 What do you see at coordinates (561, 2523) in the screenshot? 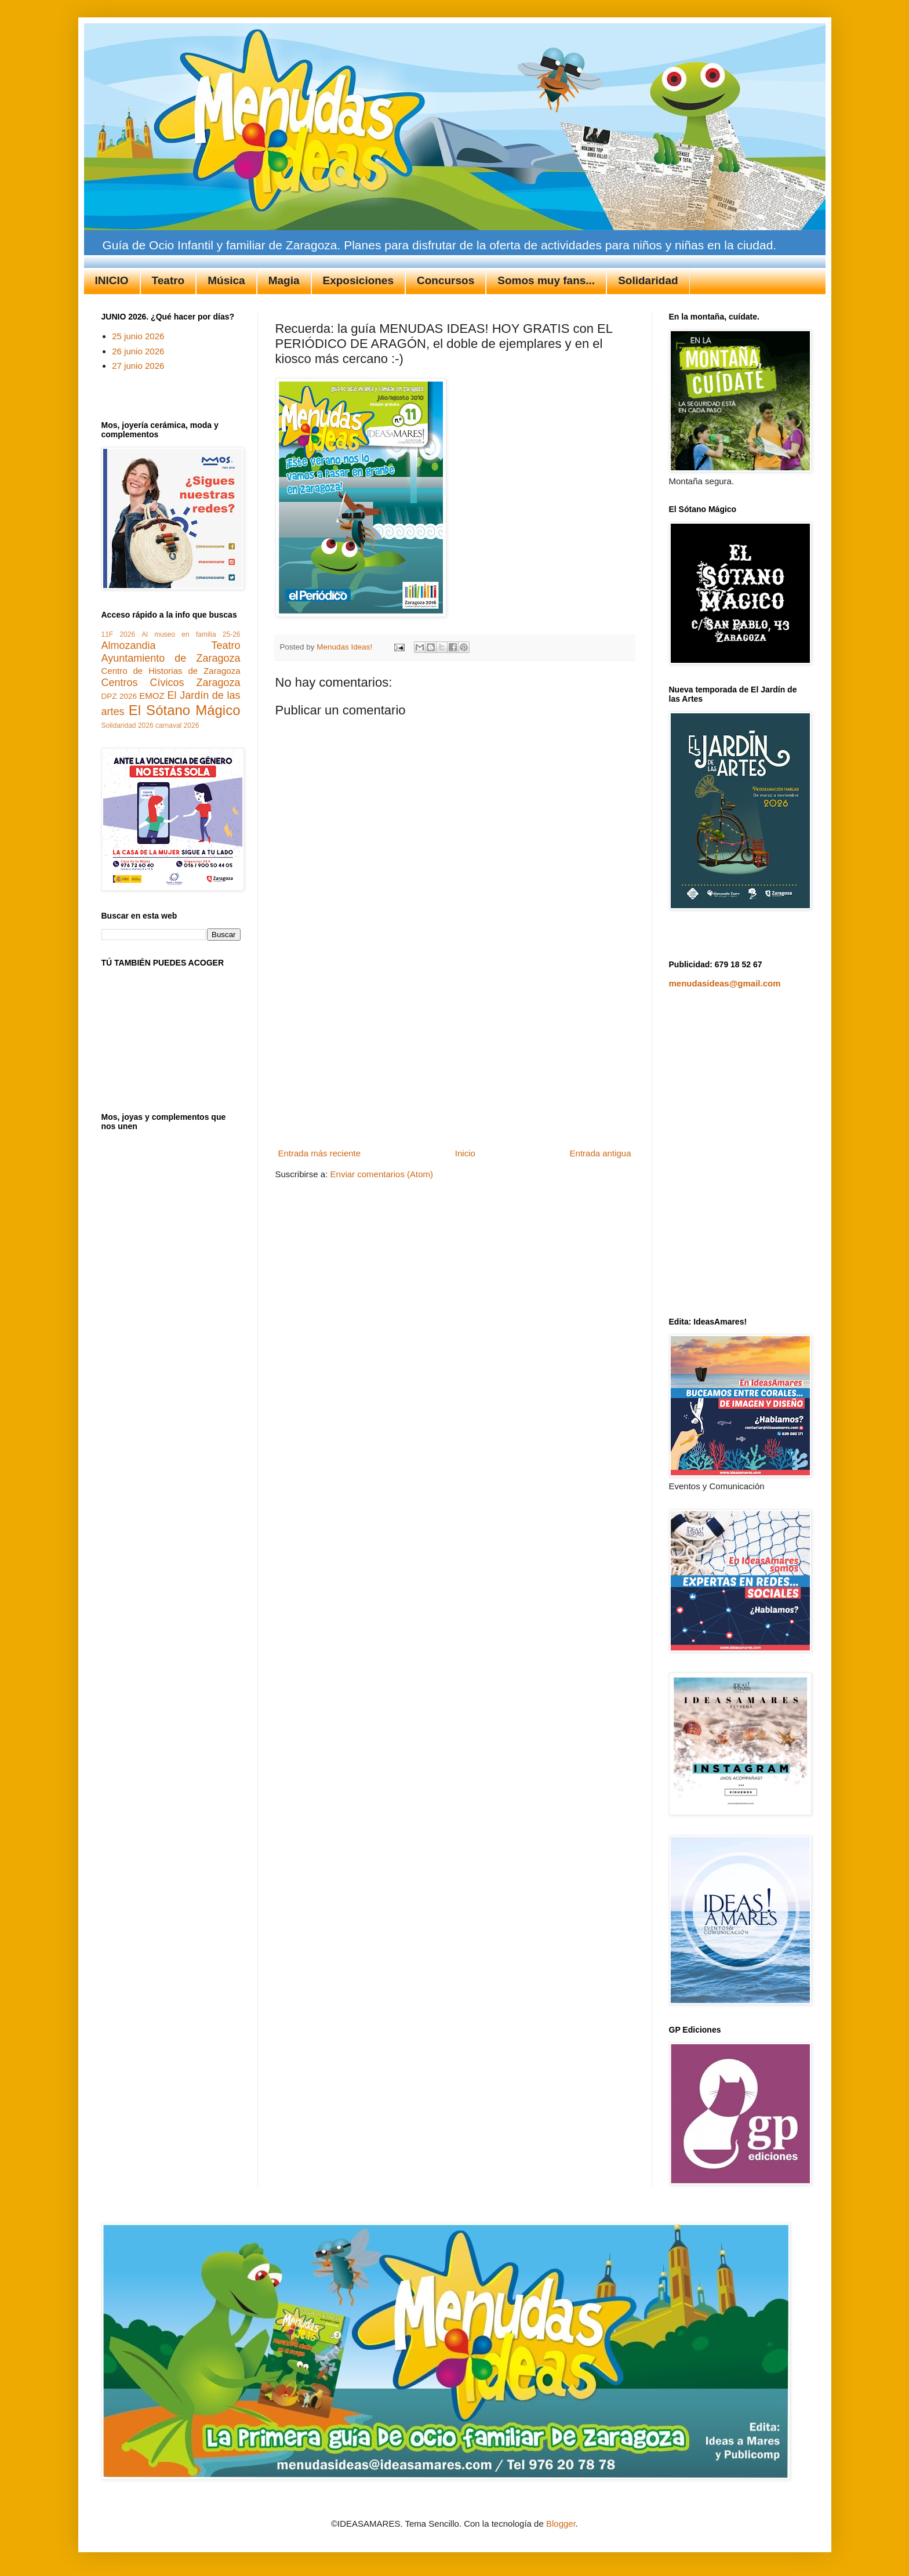
I see `Blogger` at bounding box center [561, 2523].